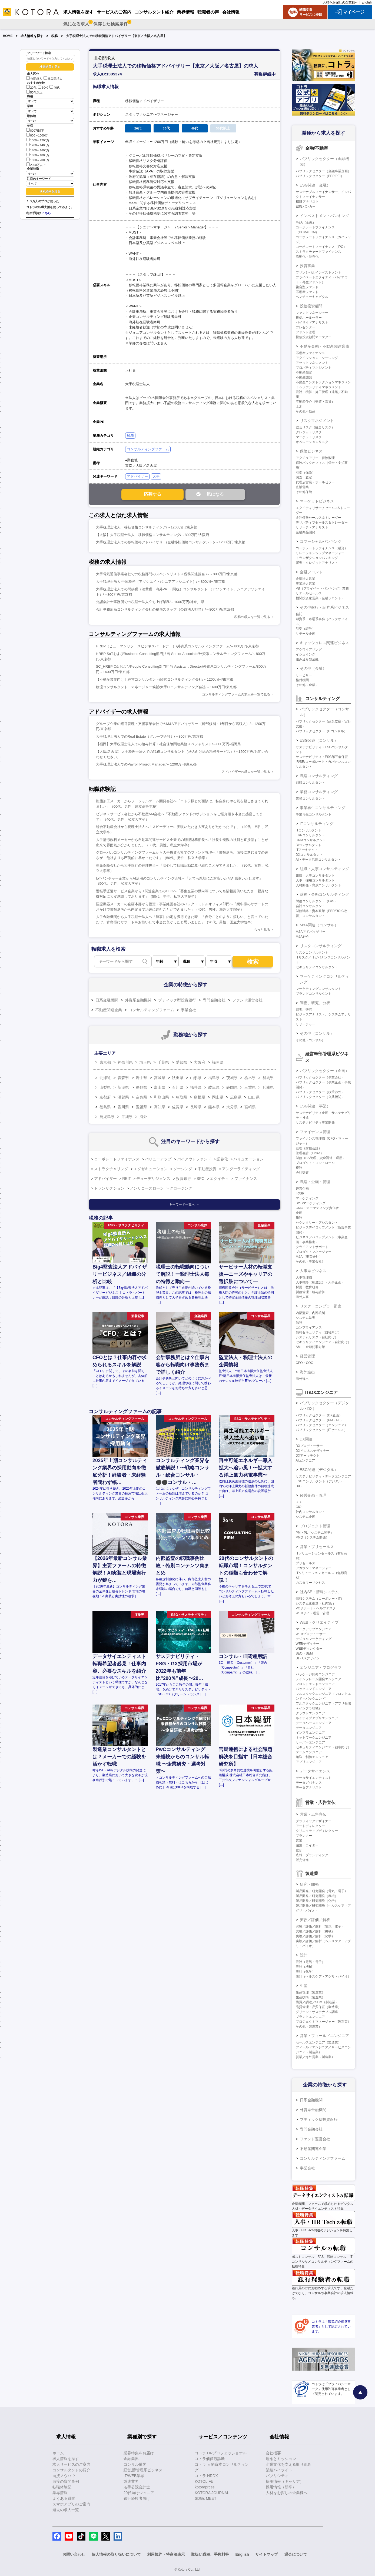 This screenshot has width=375, height=2576. Describe the element at coordinates (318, 1332) in the screenshot. I see `情報セキュリティ（自社向け）` at that location.